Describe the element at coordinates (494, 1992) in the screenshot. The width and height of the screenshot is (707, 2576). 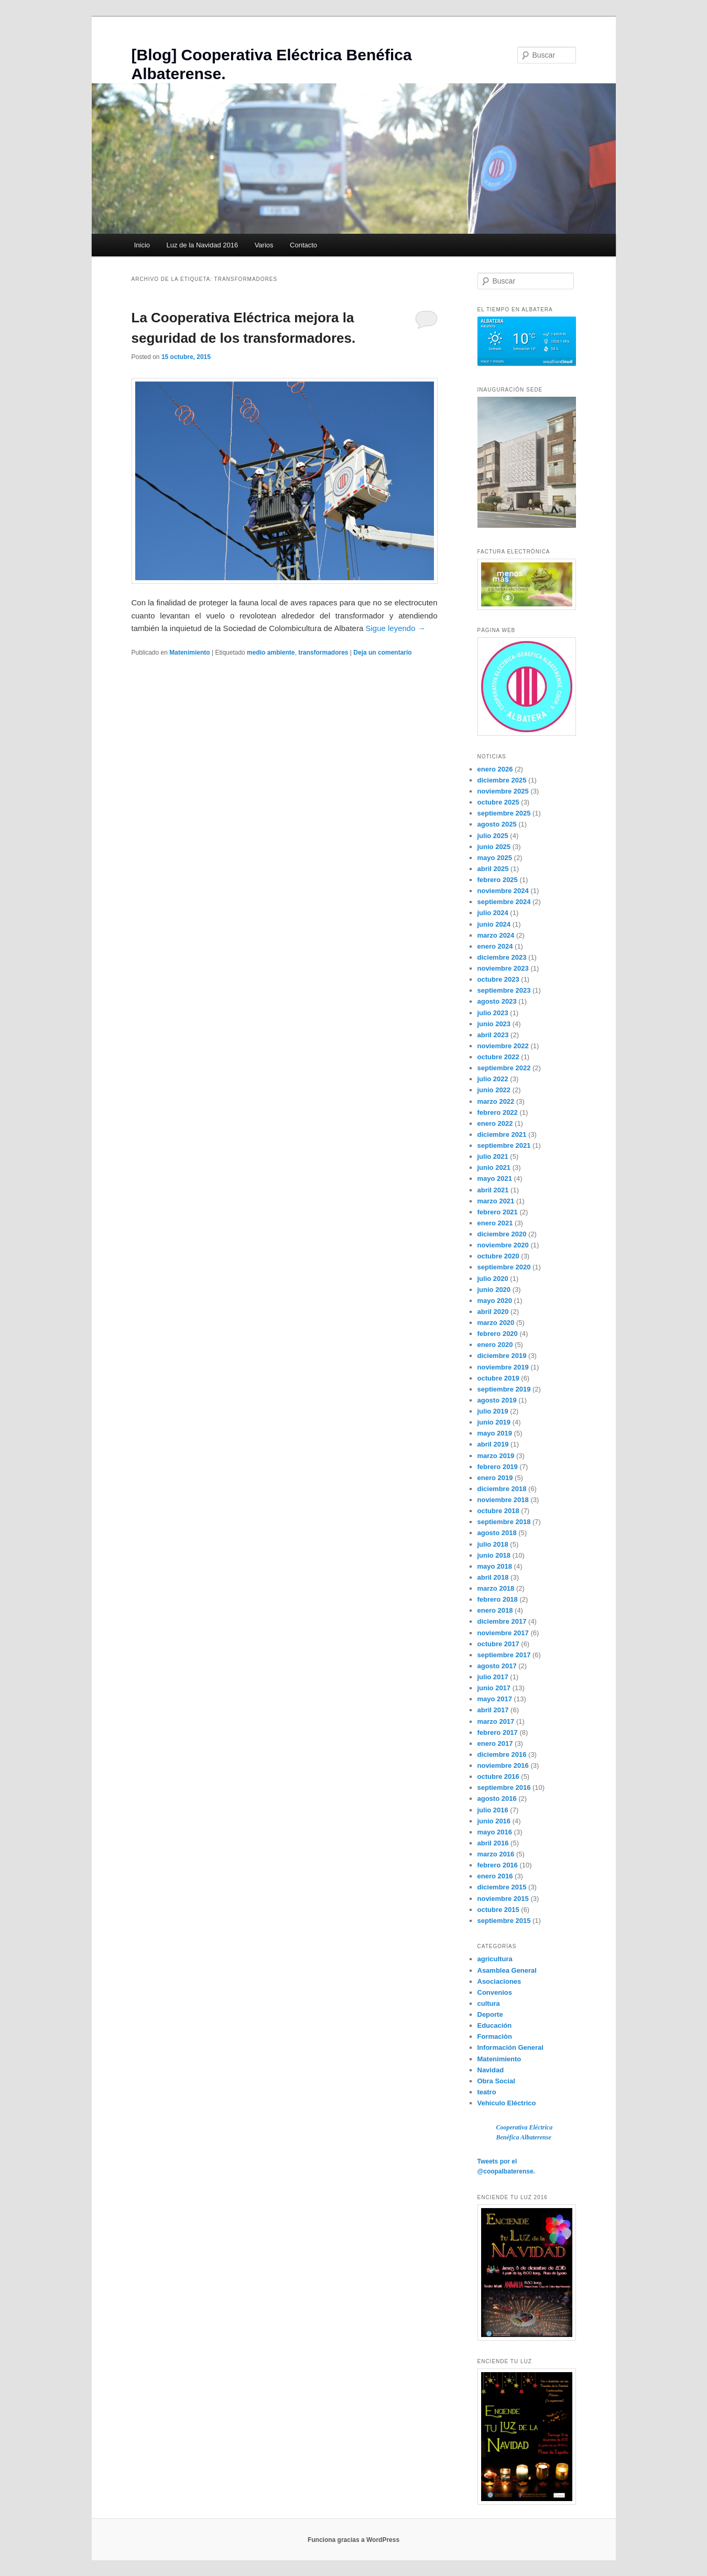
I see `Convenios` at that location.